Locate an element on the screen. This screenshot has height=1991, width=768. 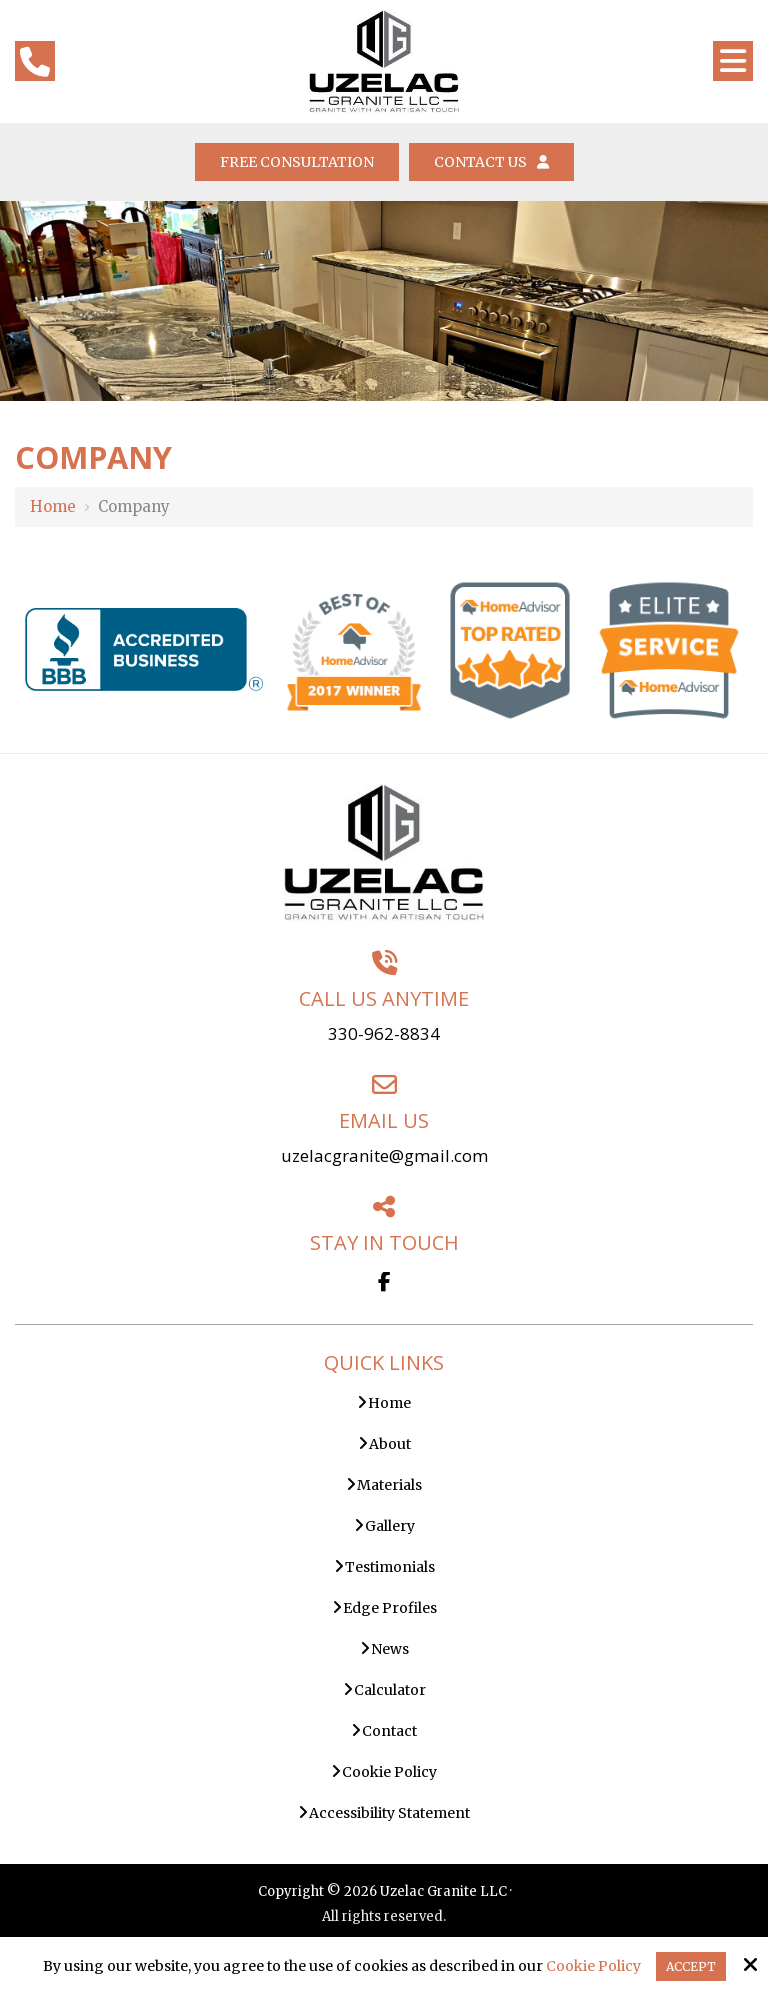
Home is located at coordinates (53, 506).